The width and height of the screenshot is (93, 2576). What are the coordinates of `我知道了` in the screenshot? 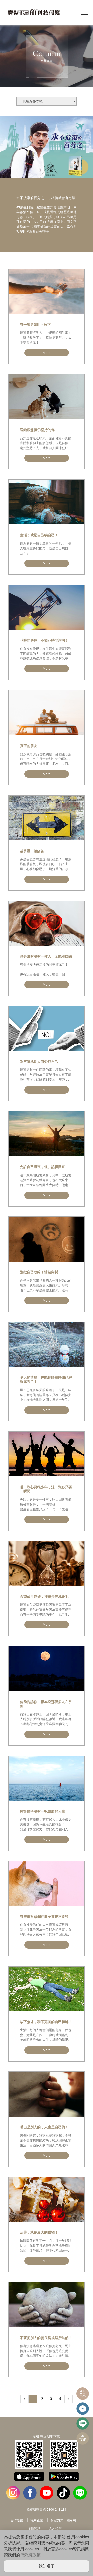 It's located at (47, 2566).